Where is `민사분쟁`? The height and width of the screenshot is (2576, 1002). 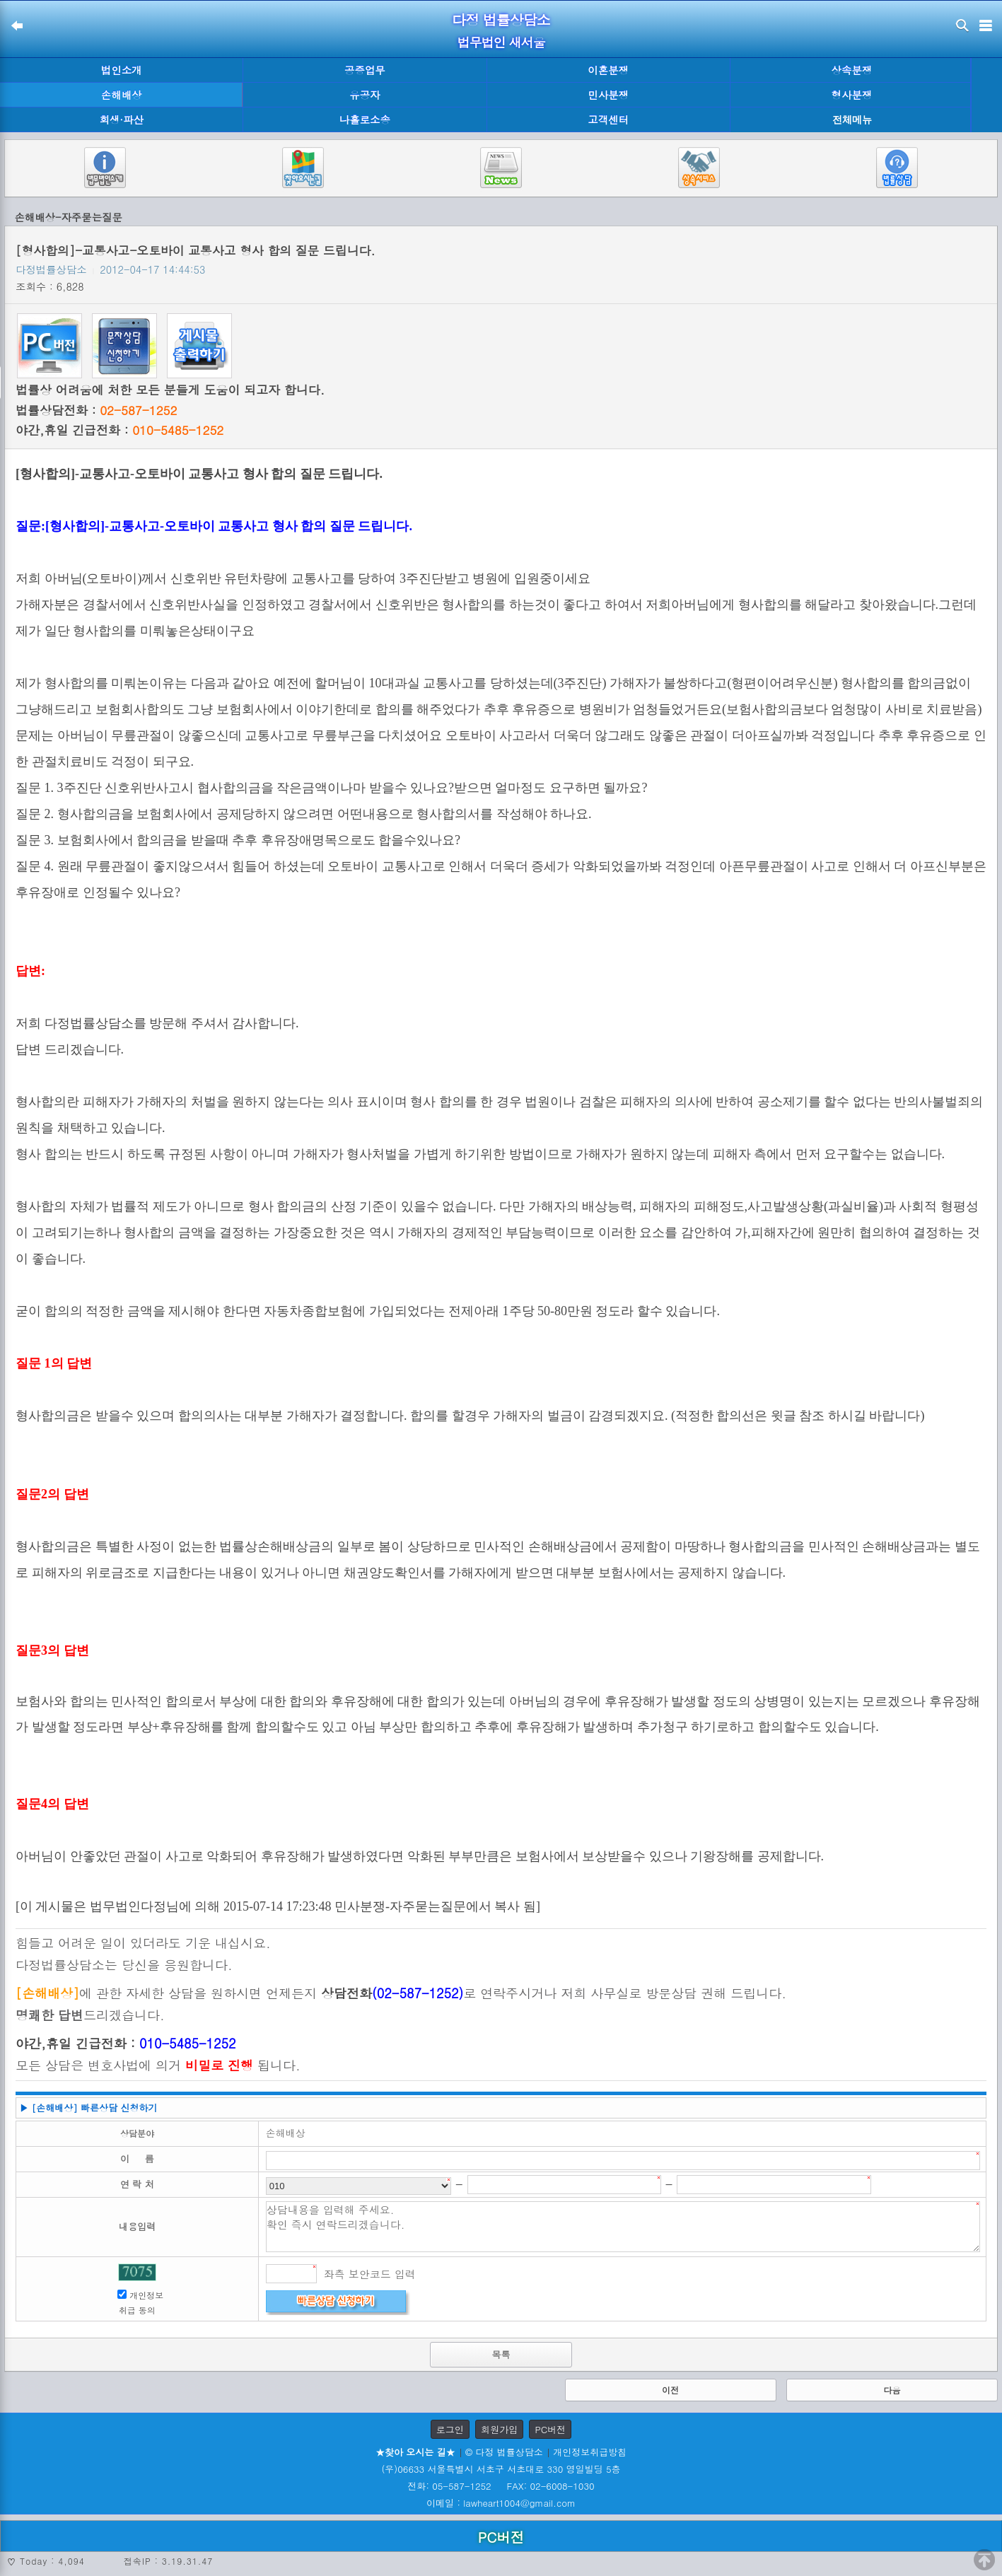 민사분쟁 is located at coordinates (608, 95).